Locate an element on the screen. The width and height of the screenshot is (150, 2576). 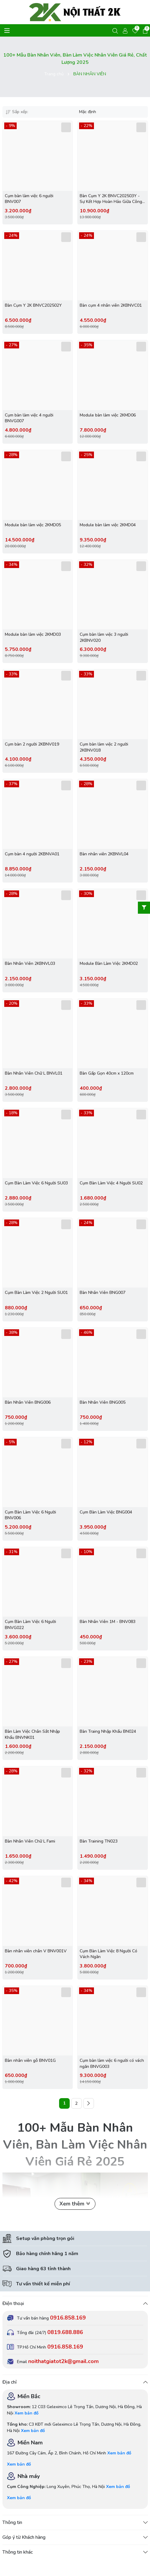
Bàn Nhân Viên BNG005 is located at coordinates (102, 1402).